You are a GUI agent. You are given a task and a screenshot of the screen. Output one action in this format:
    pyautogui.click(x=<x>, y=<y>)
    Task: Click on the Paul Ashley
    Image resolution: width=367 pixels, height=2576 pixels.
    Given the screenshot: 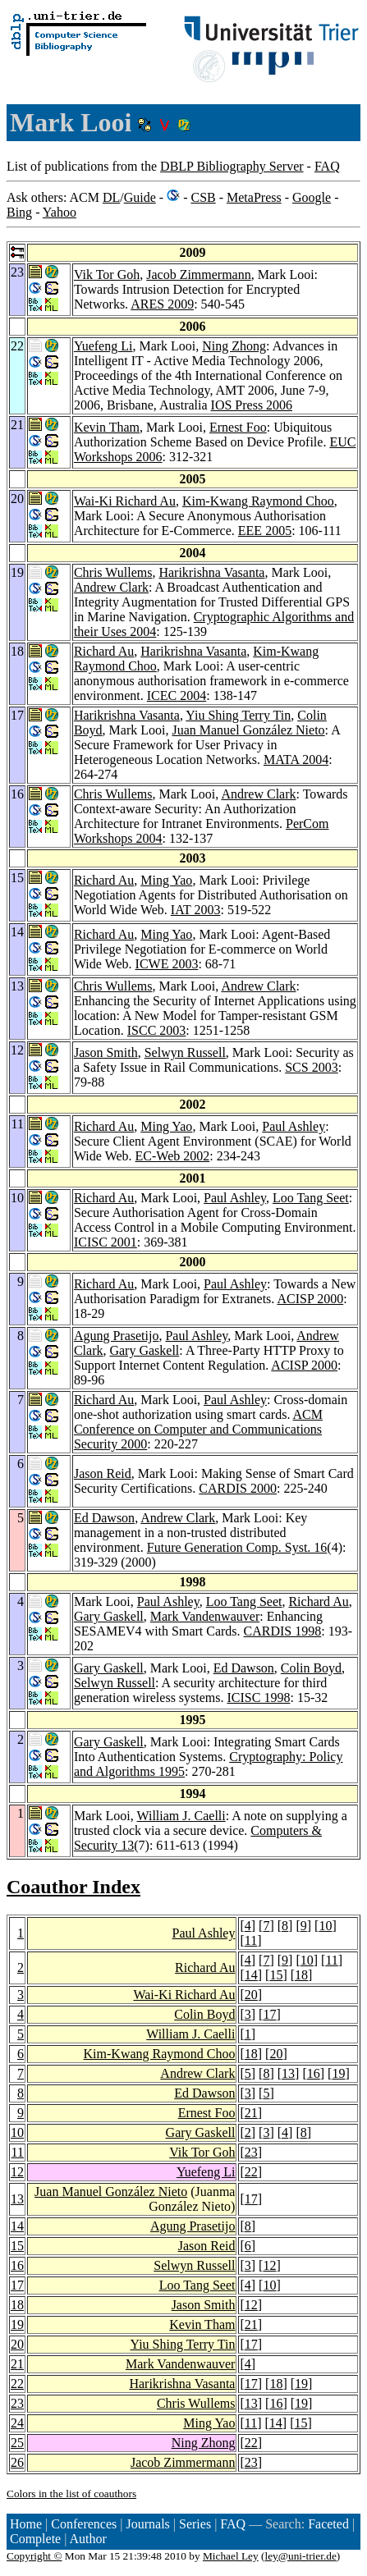 What is the action you would take?
    pyautogui.click(x=293, y=1126)
    